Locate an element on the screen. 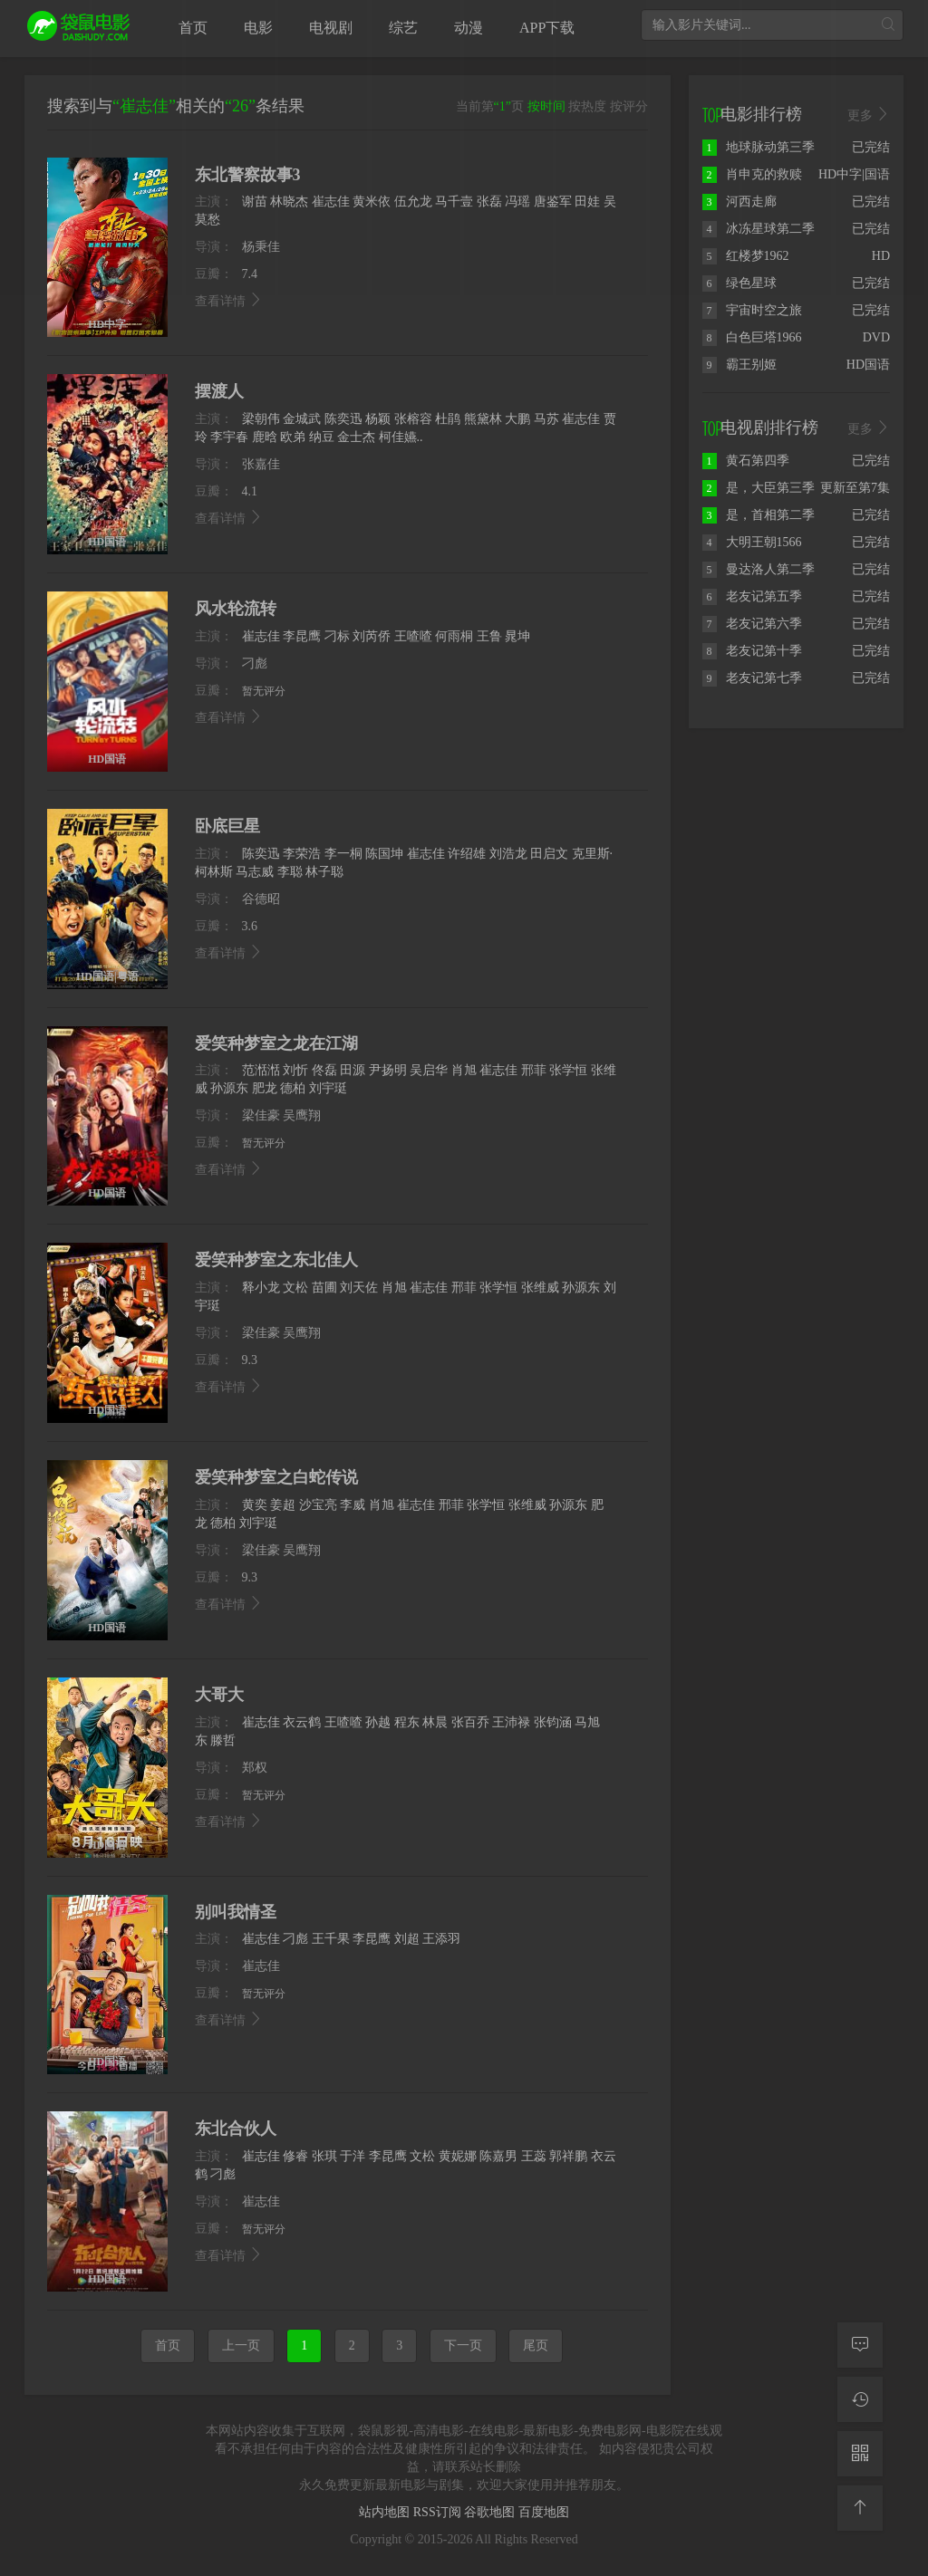 The image size is (928, 2576). 刘天佐 is located at coordinates (359, 1287).